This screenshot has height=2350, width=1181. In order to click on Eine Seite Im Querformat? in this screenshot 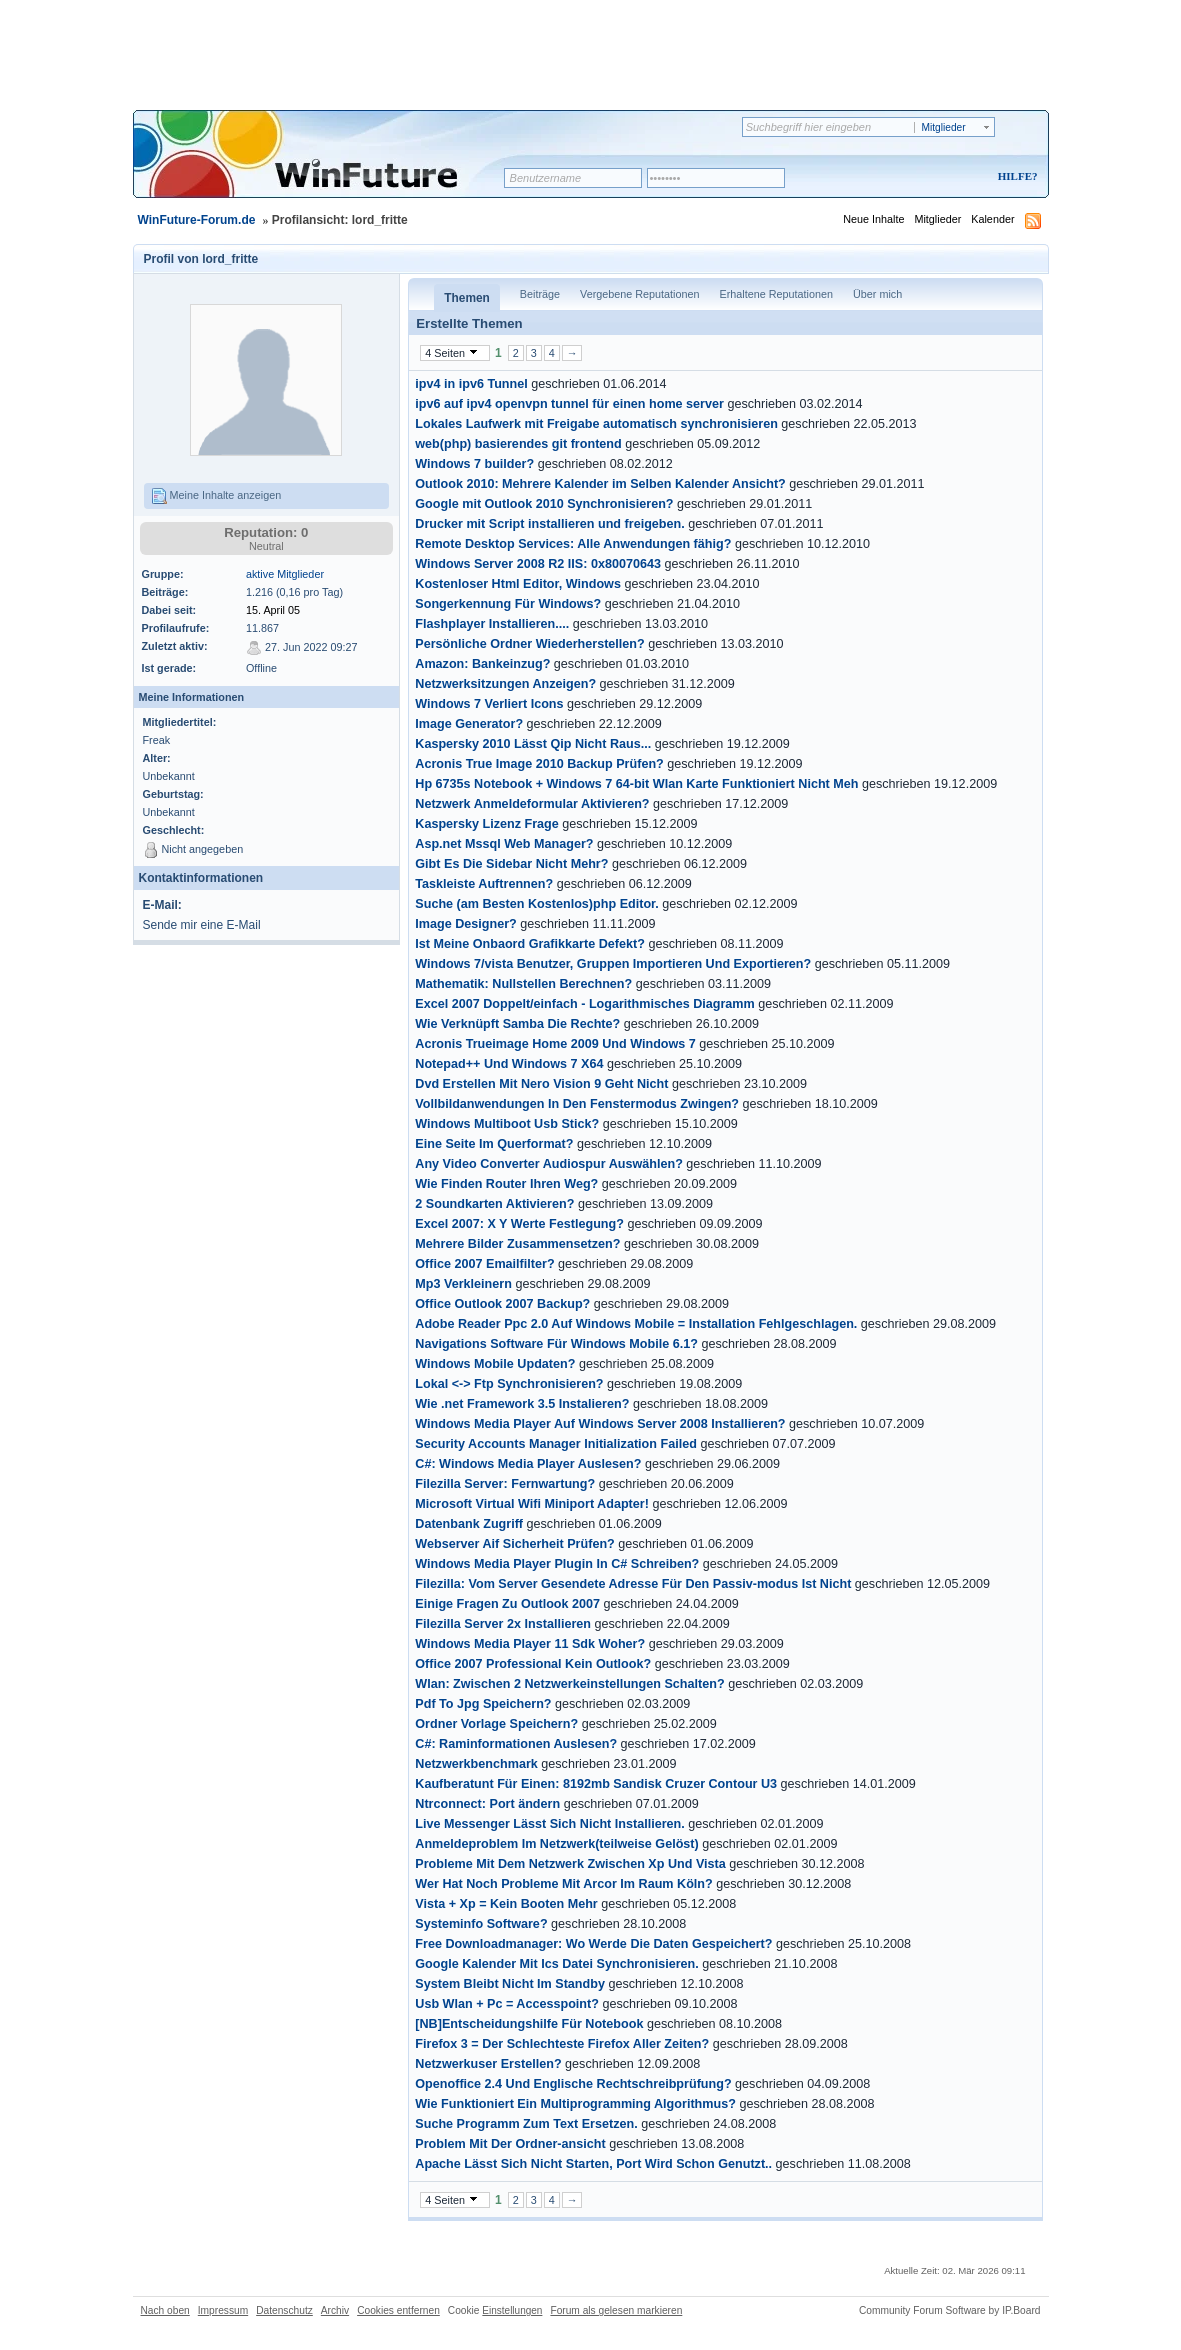, I will do `click(494, 1144)`.